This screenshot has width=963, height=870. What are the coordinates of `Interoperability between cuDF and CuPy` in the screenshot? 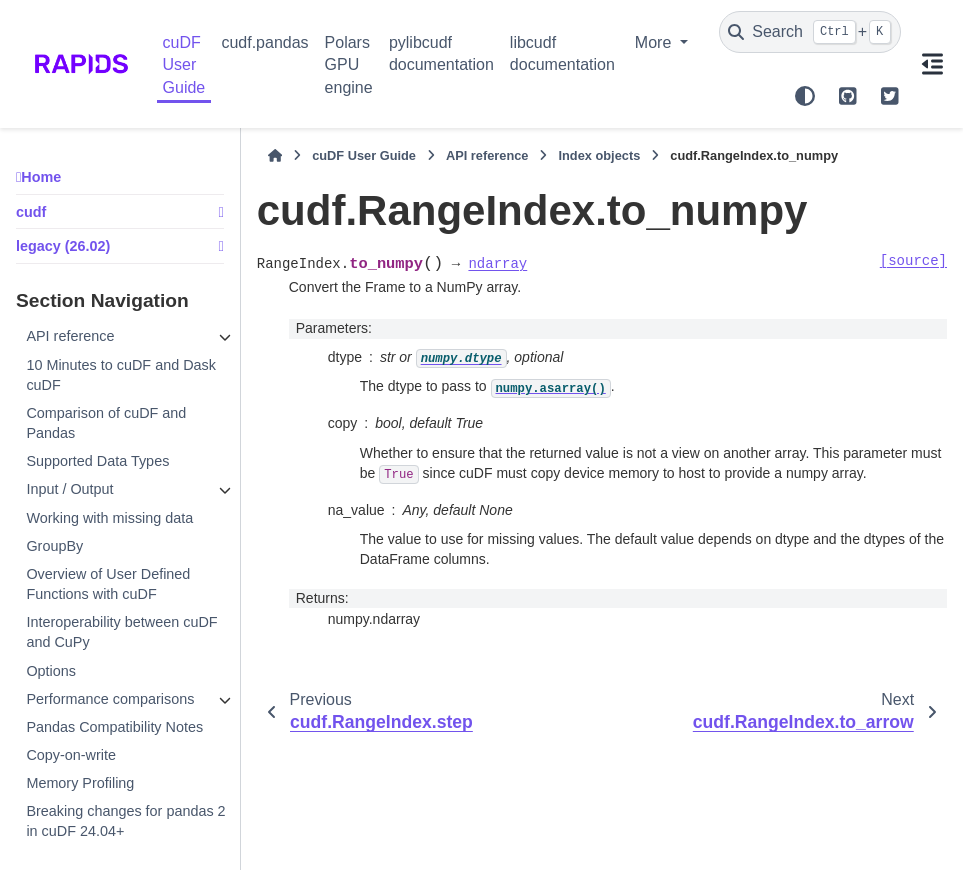 It's located at (121, 632).